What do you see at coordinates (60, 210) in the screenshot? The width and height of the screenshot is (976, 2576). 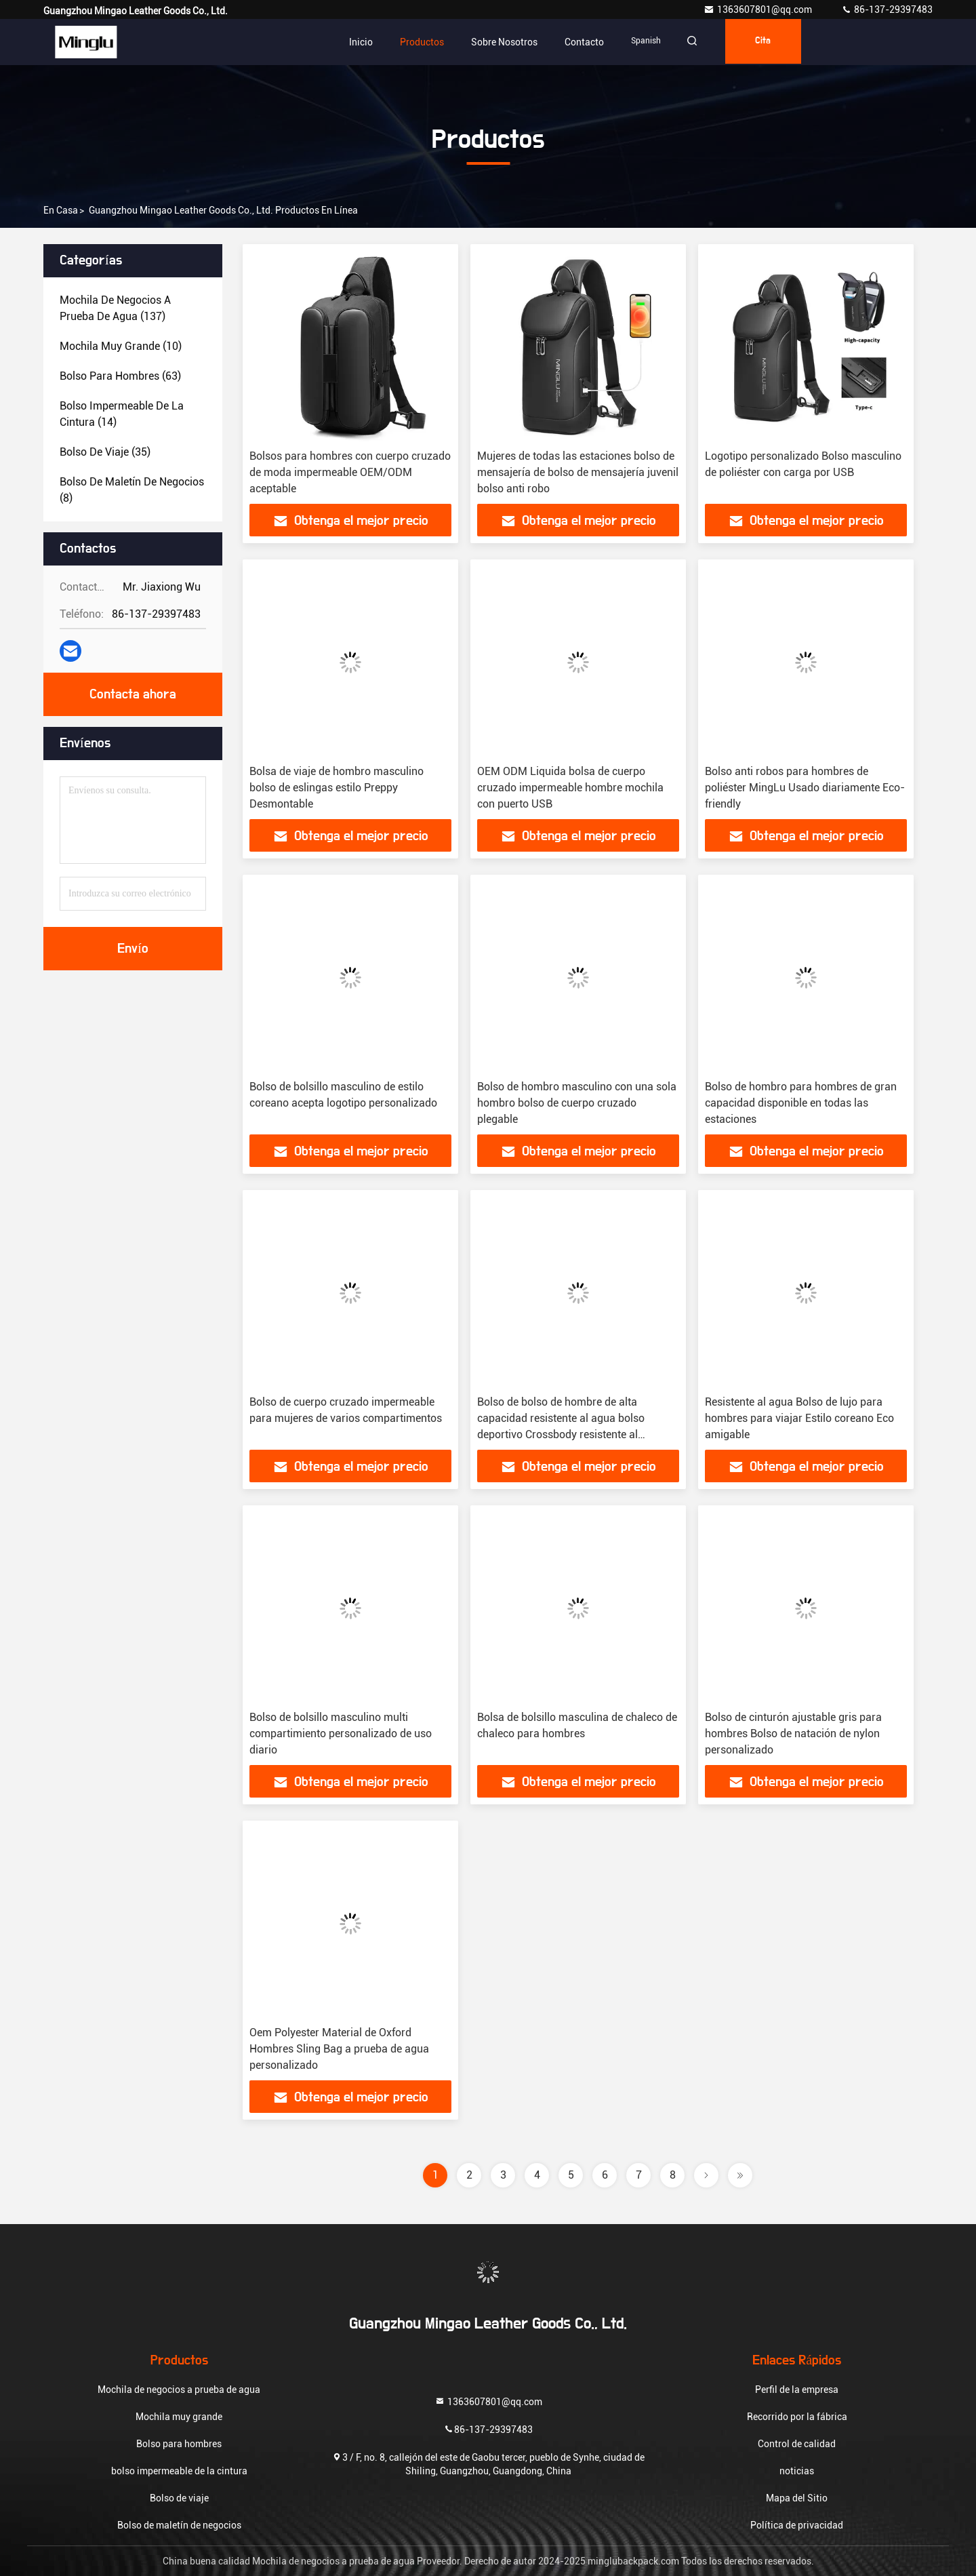 I see `En casa` at bounding box center [60, 210].